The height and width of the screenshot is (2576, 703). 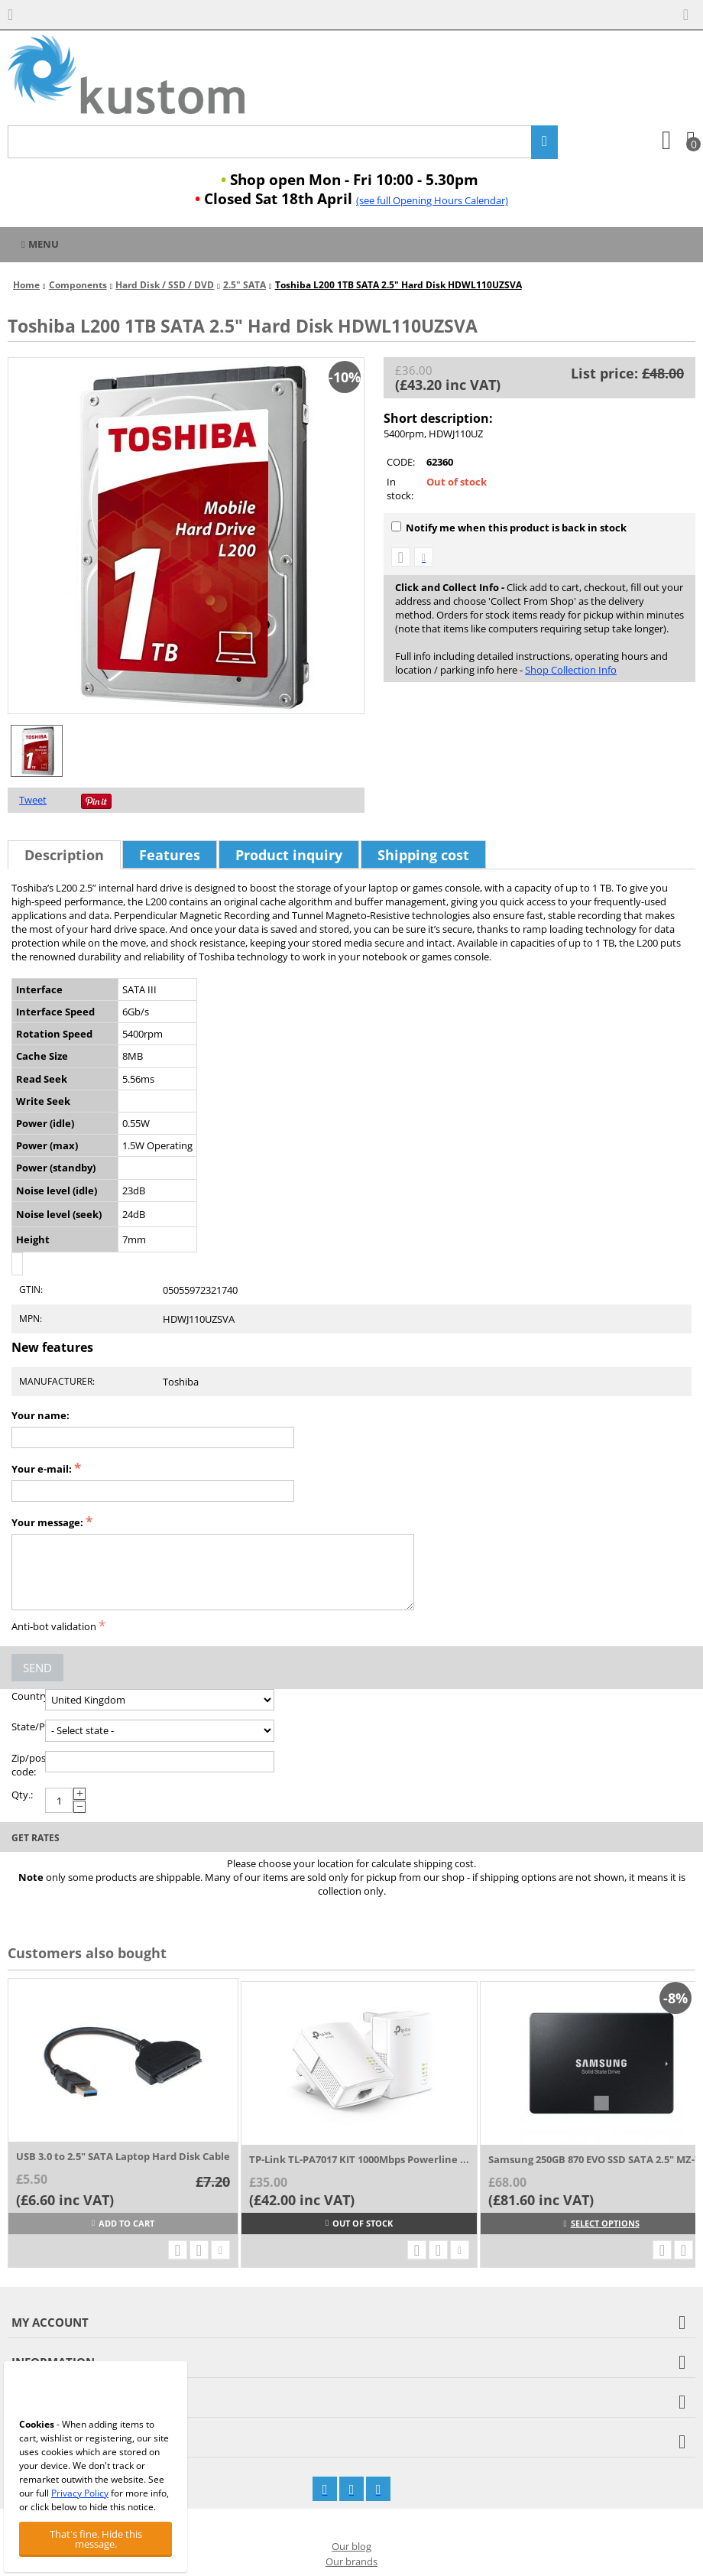 I want to click on Country:, so click(x=28, y=1696).